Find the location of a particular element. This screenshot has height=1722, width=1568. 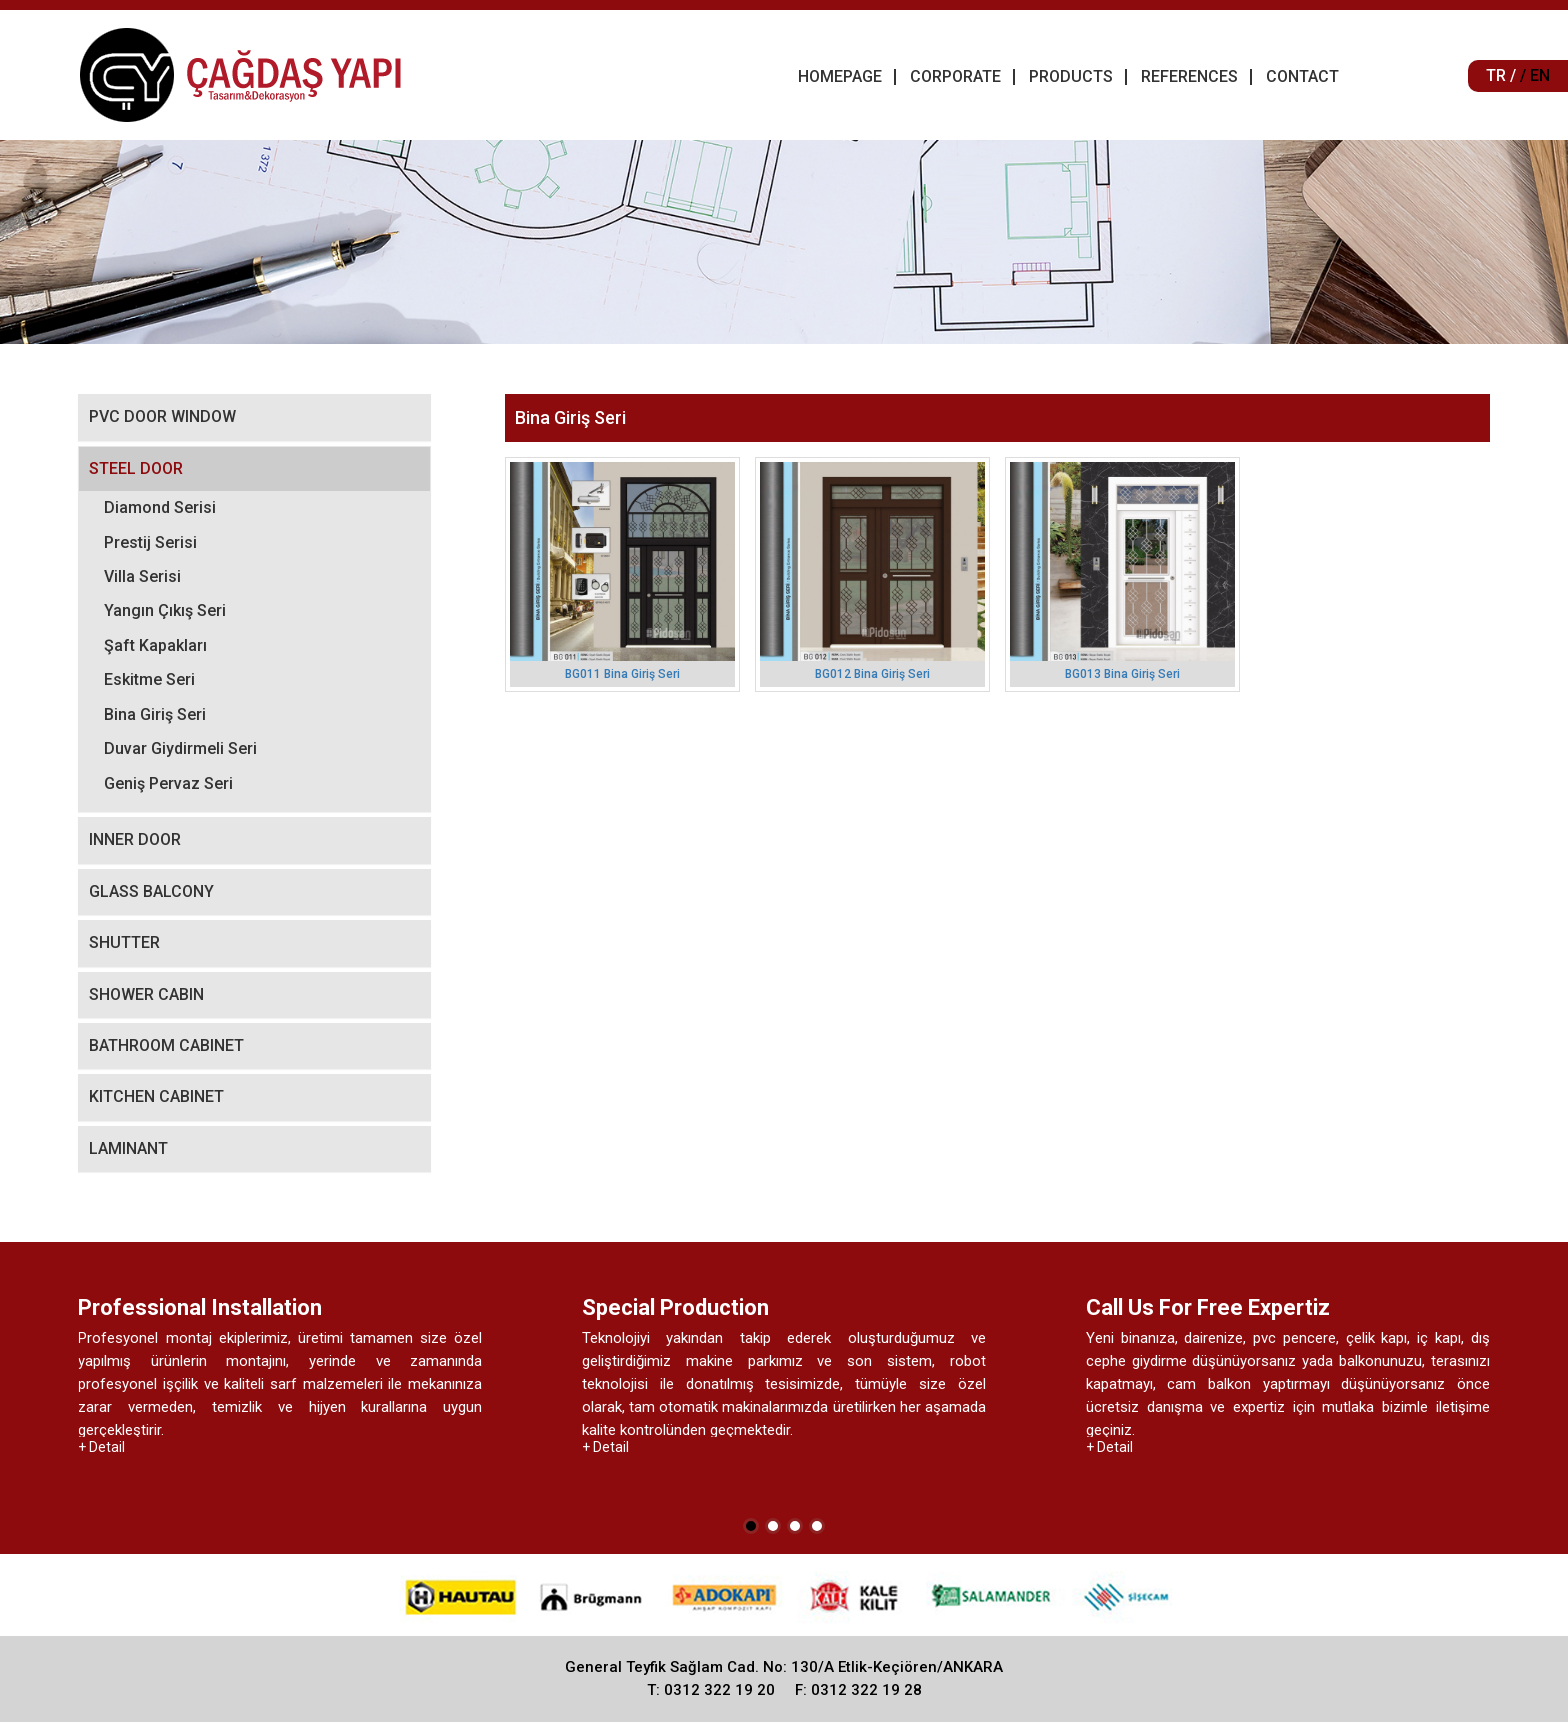

REFERENCES is located at coordinates (1189, 76).